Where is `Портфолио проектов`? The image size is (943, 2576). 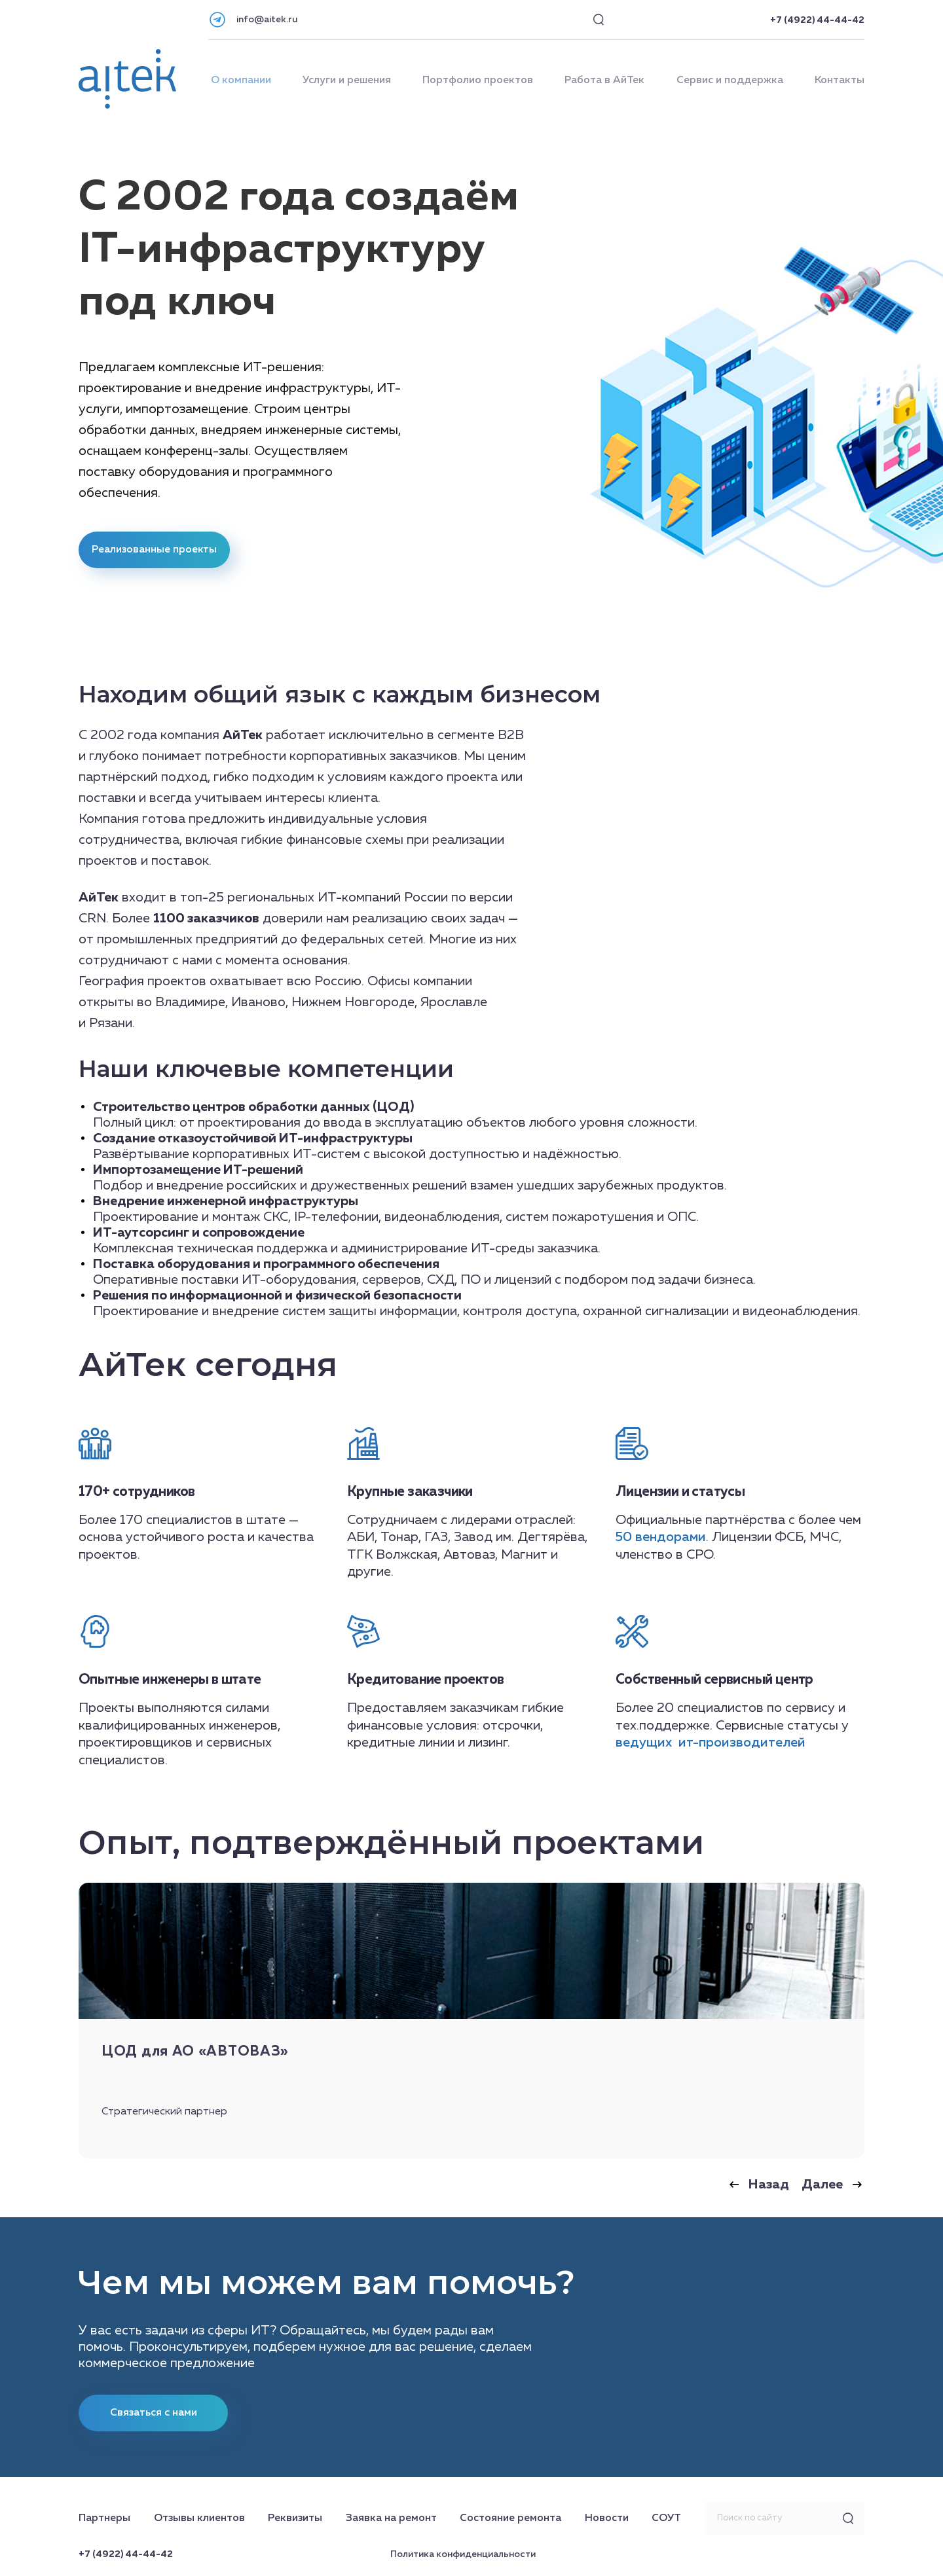 Портфолио проектов is located at coordinates (477, 80).